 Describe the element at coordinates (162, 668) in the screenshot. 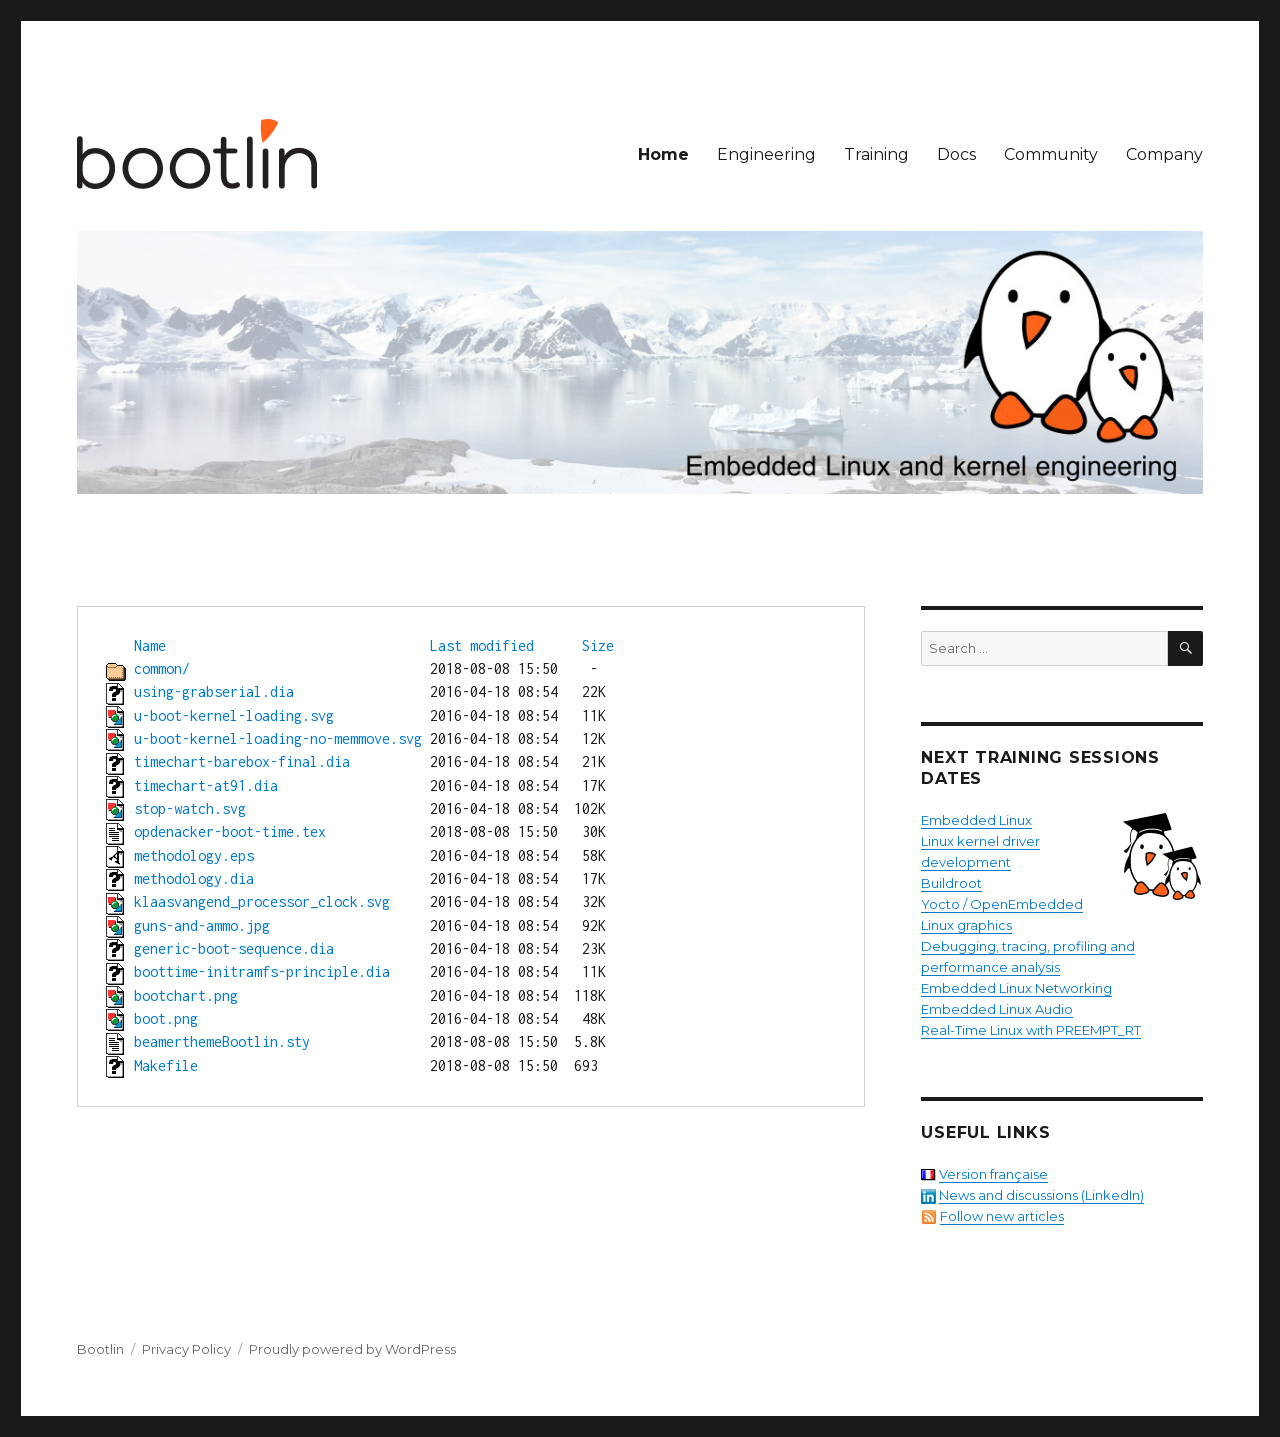

I see `common/` at that location.